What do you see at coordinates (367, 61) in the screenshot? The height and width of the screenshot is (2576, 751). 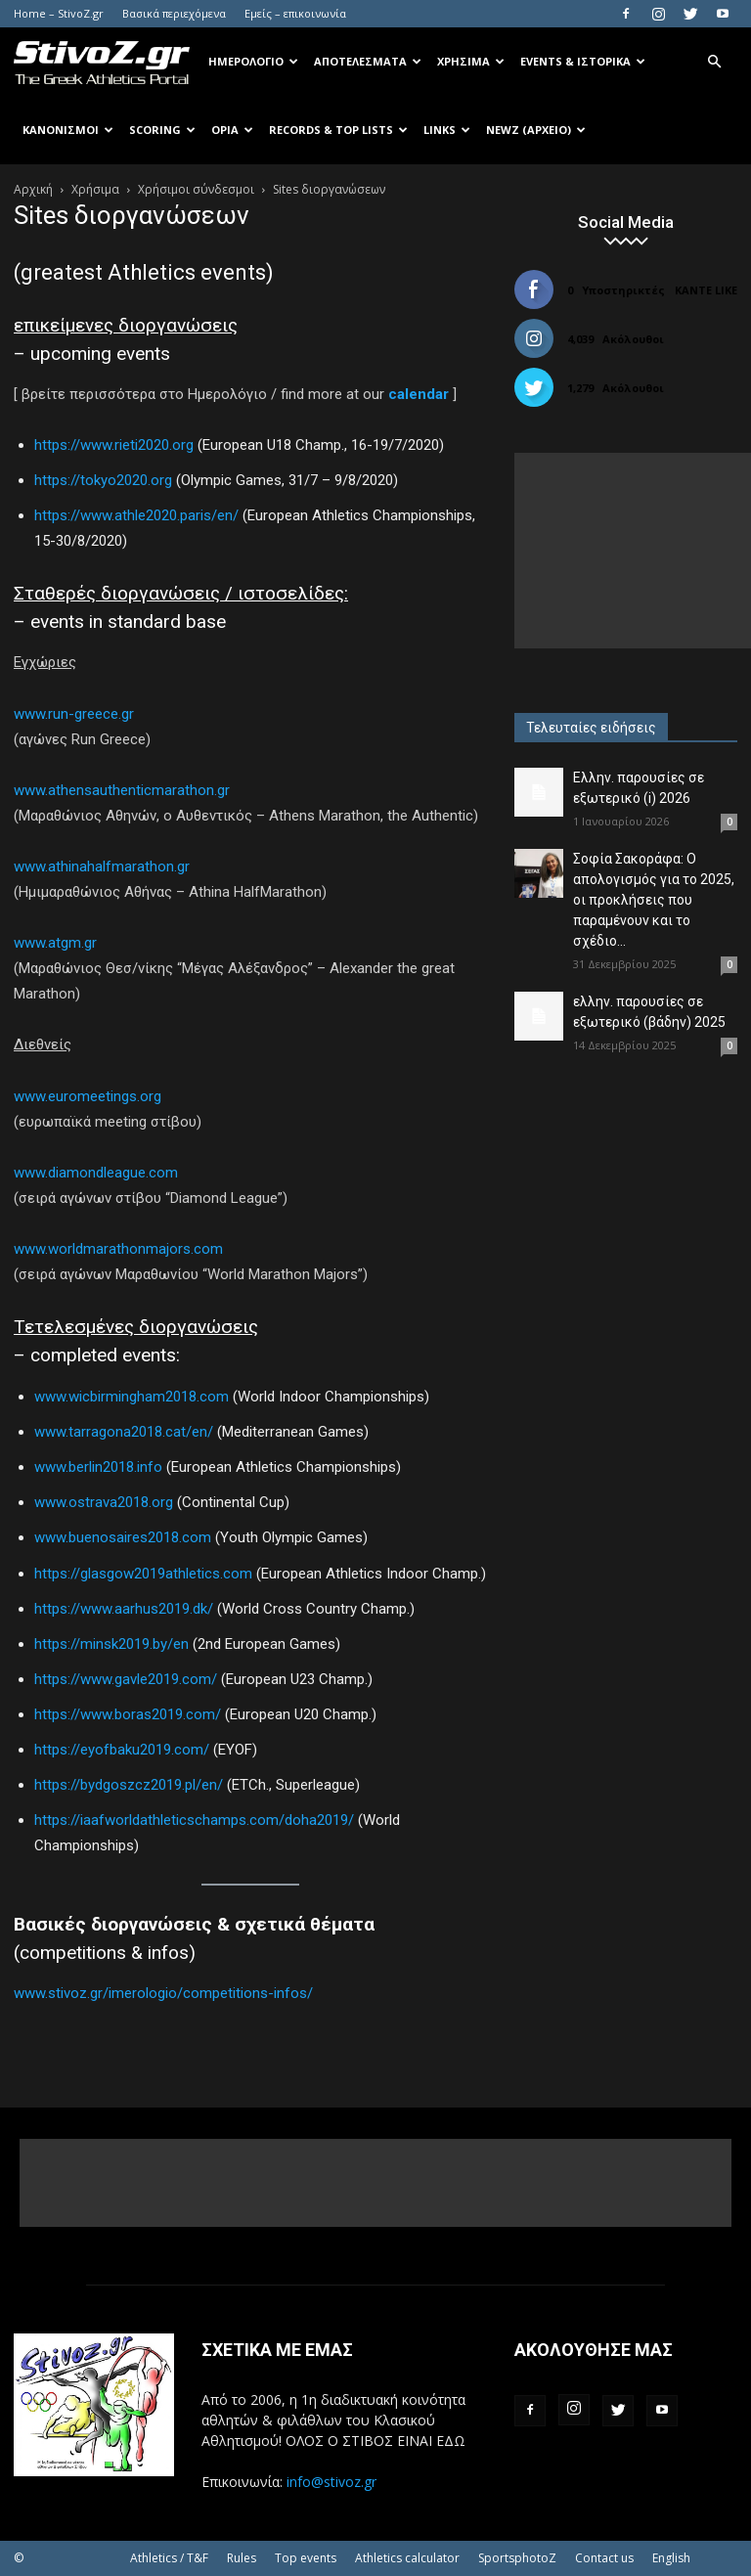 I see `Αποτελέσματα` at bounding box center [367, 61].